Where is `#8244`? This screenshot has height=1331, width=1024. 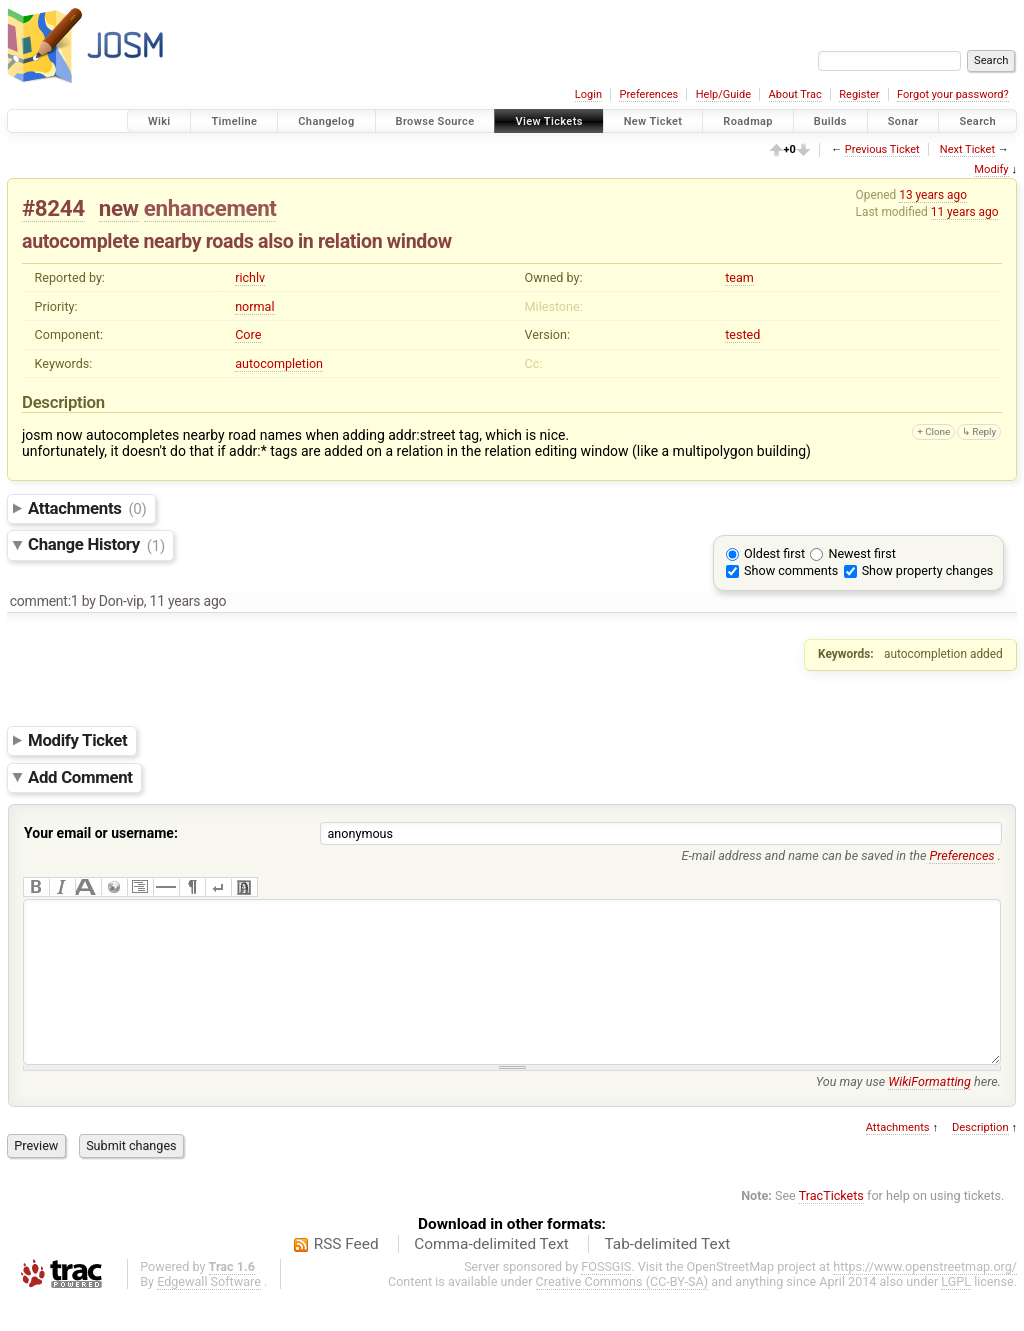 #8244 is located at coordinates (53, 208).